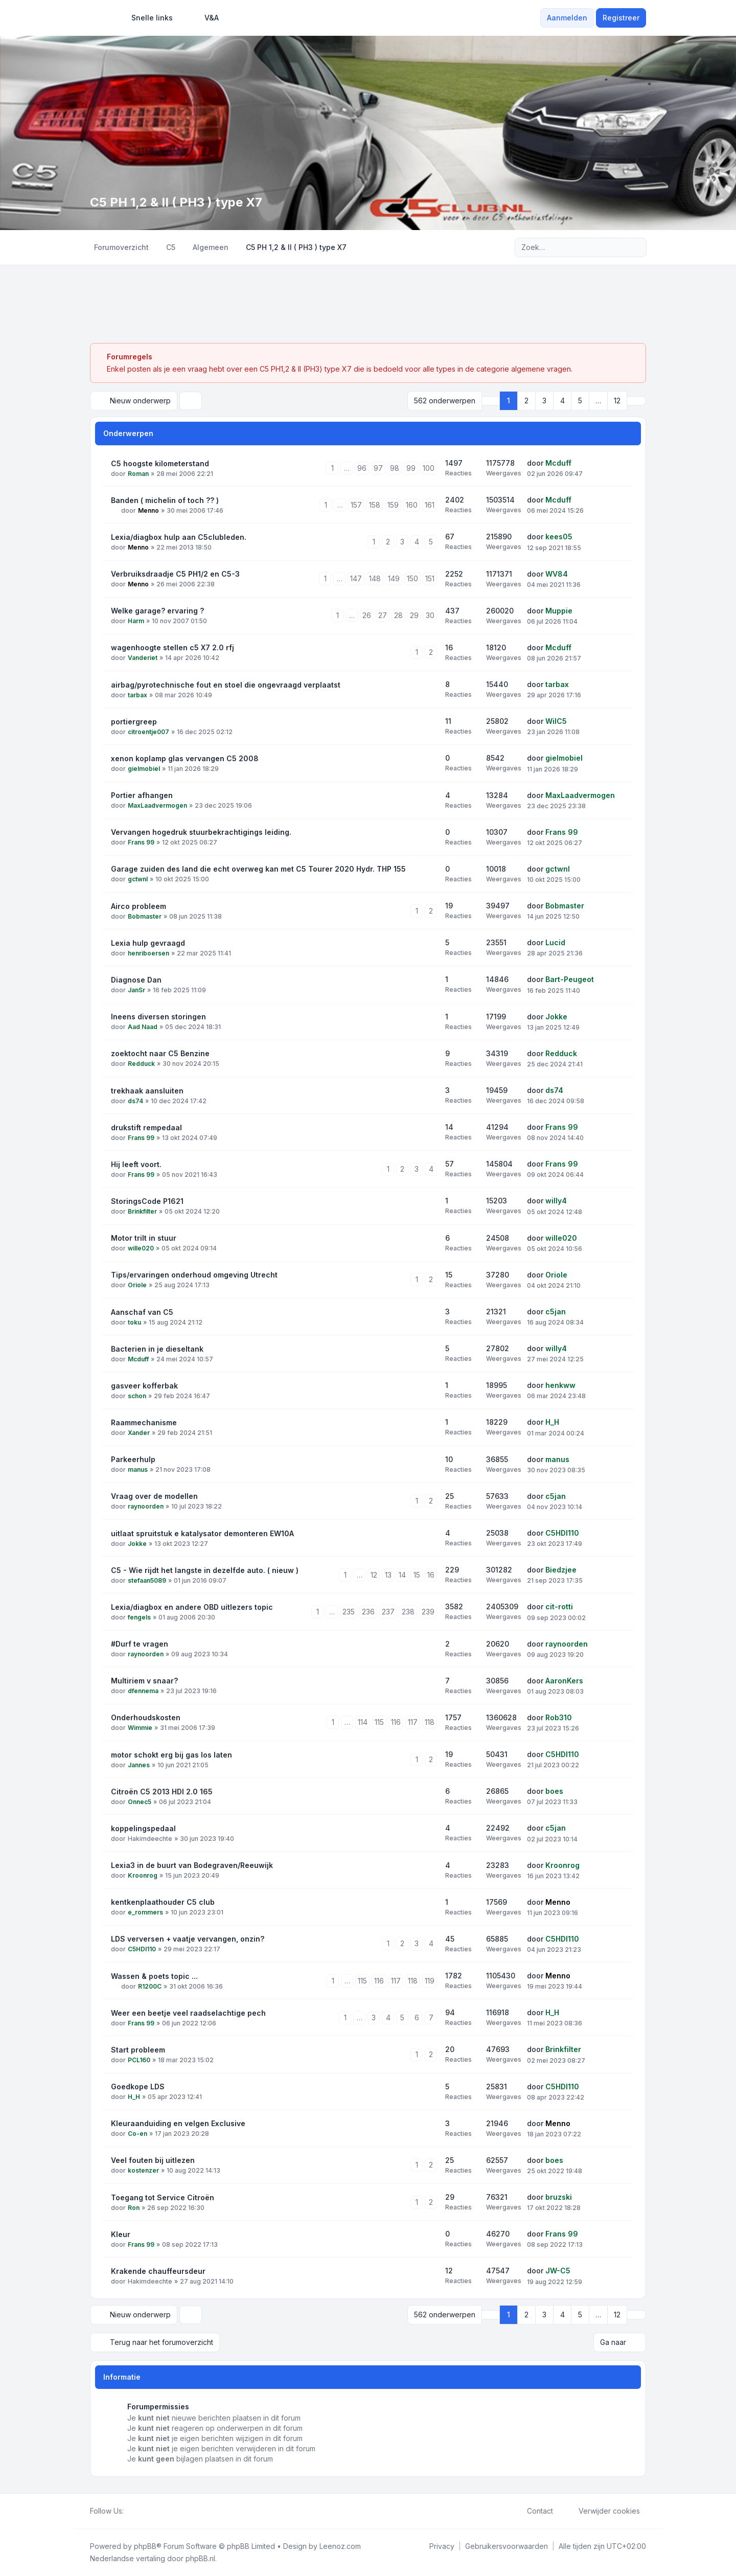 The image size is (736, 2576). Describe the element at coordinates (148, 510) in the screenshot. I see `Menno` at that location.